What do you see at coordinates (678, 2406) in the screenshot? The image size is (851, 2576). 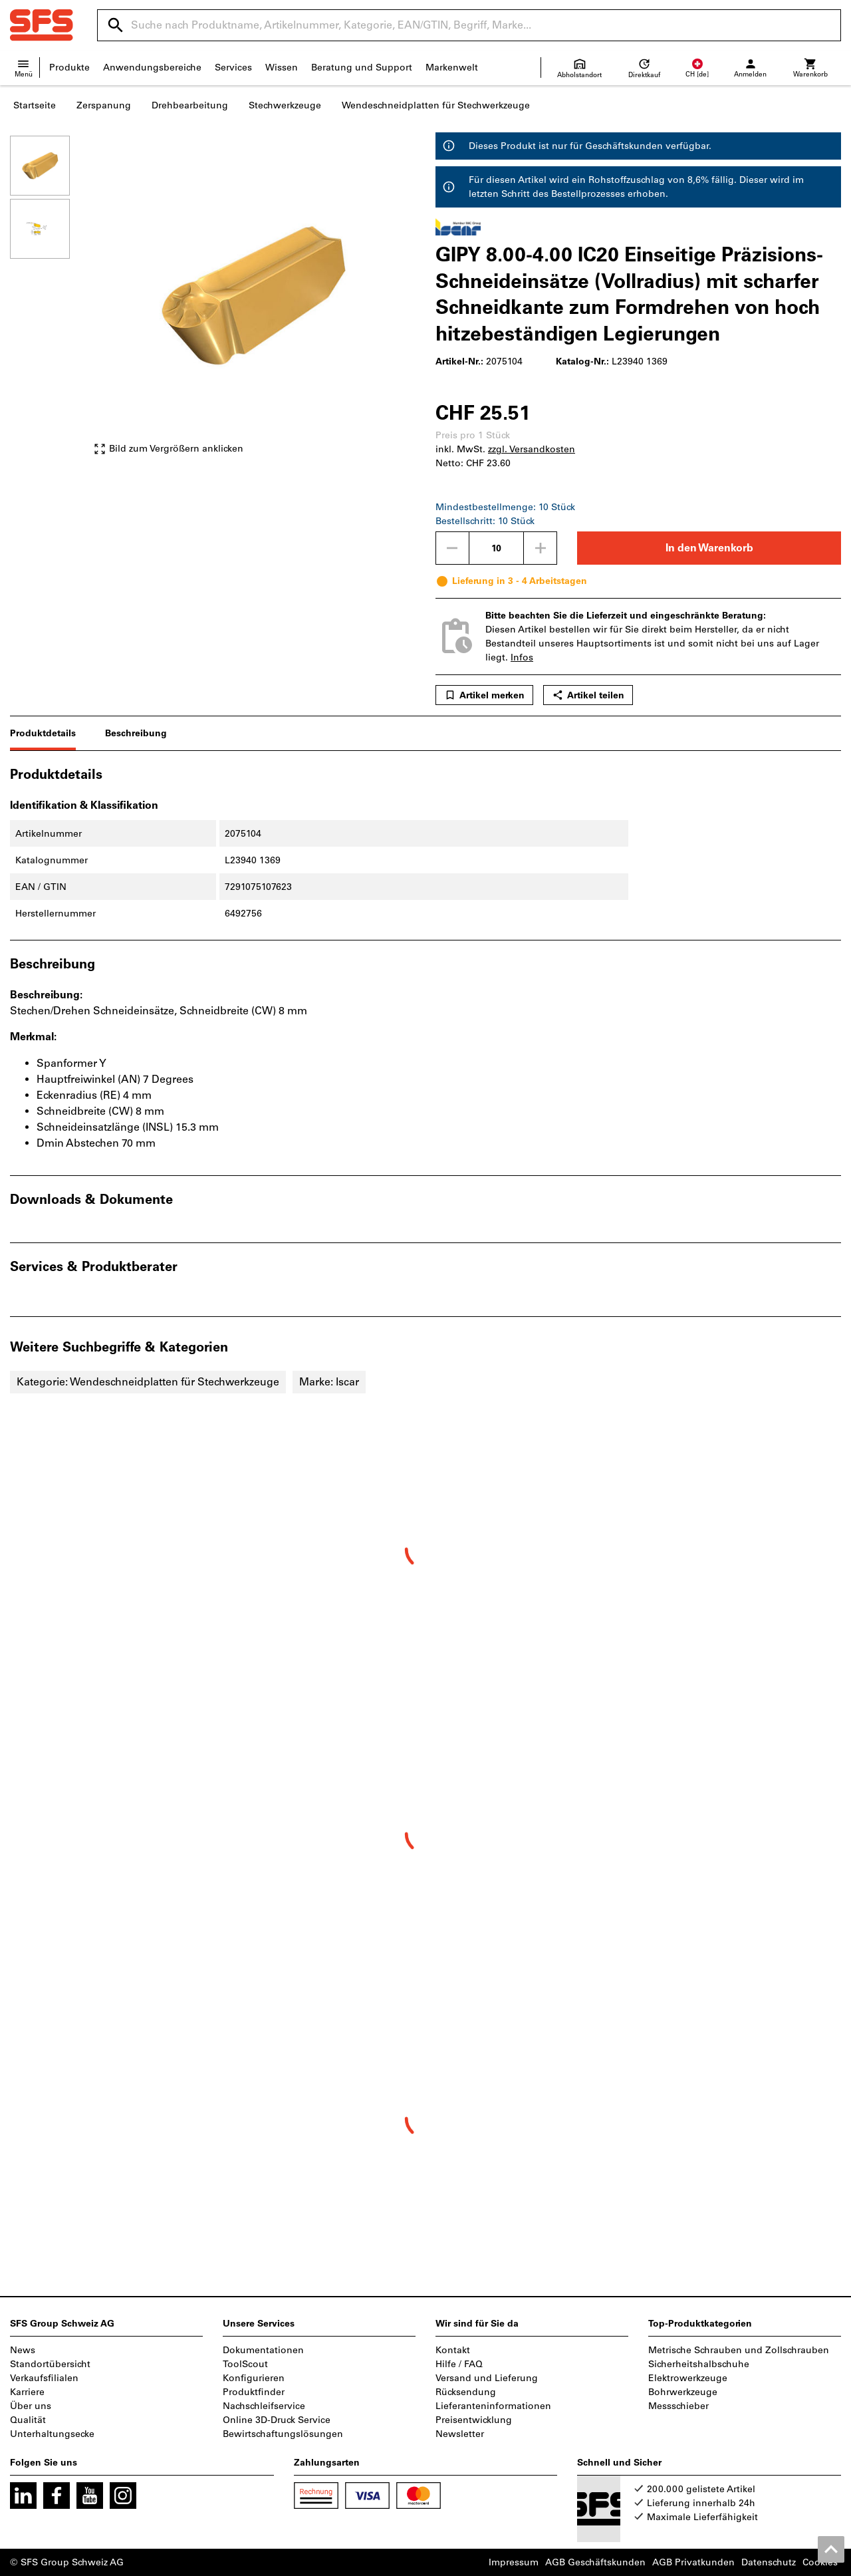 I see `Messschieber` at bounding box center [678, 2406].